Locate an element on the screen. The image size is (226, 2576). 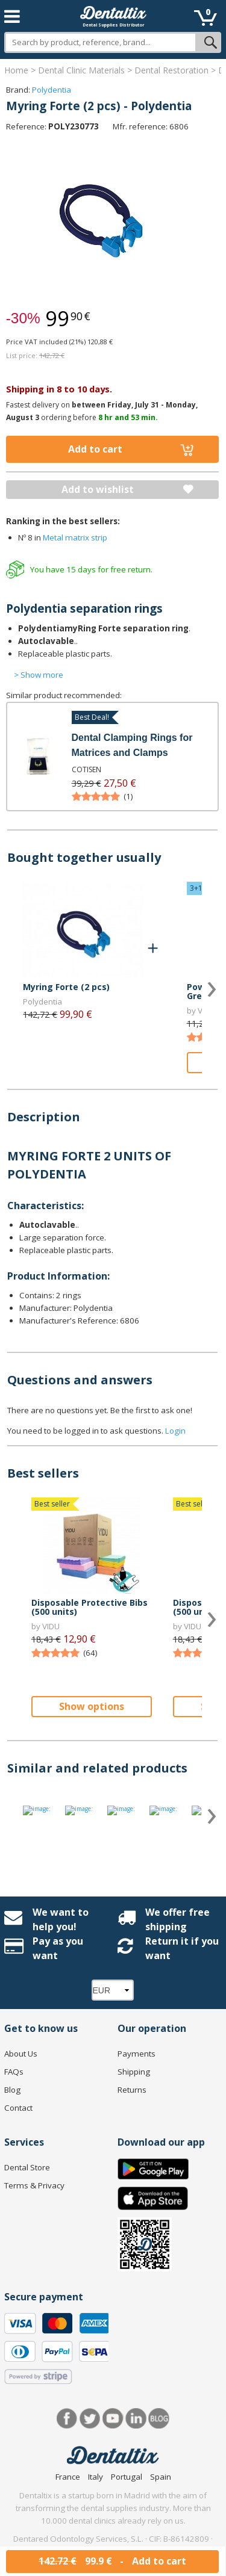
Dental Clinic Materials is located at coordinates (81, 70).